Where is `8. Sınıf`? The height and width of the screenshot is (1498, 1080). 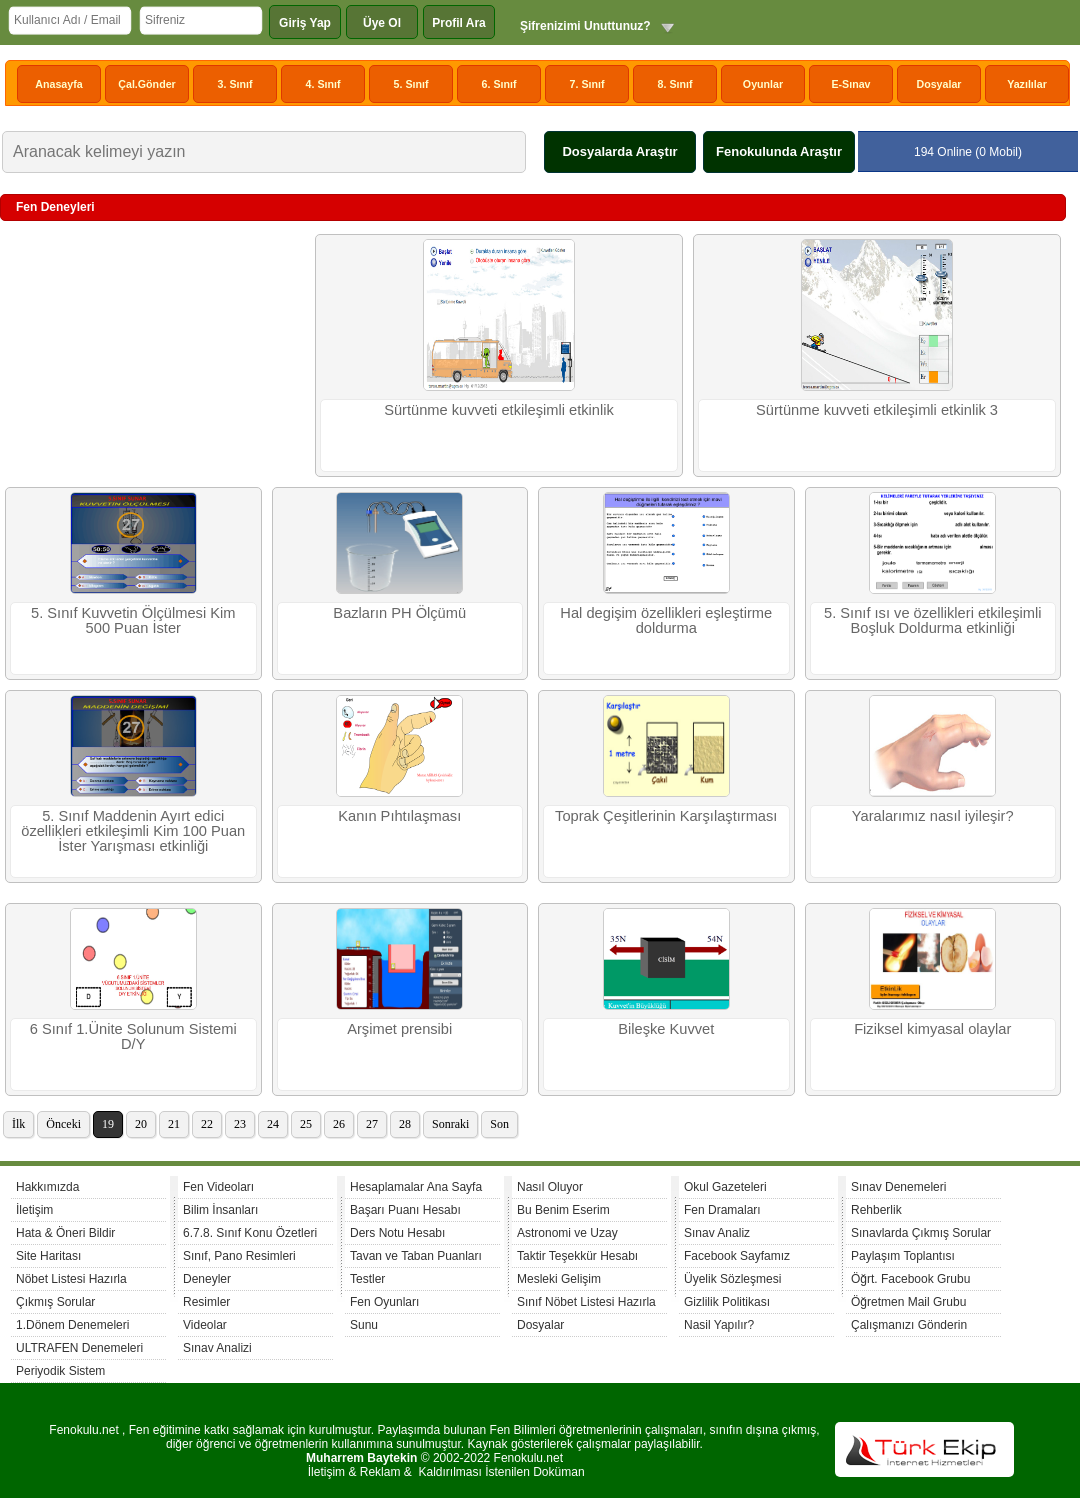
8. Sınıf is located at coordinates (675, 84).